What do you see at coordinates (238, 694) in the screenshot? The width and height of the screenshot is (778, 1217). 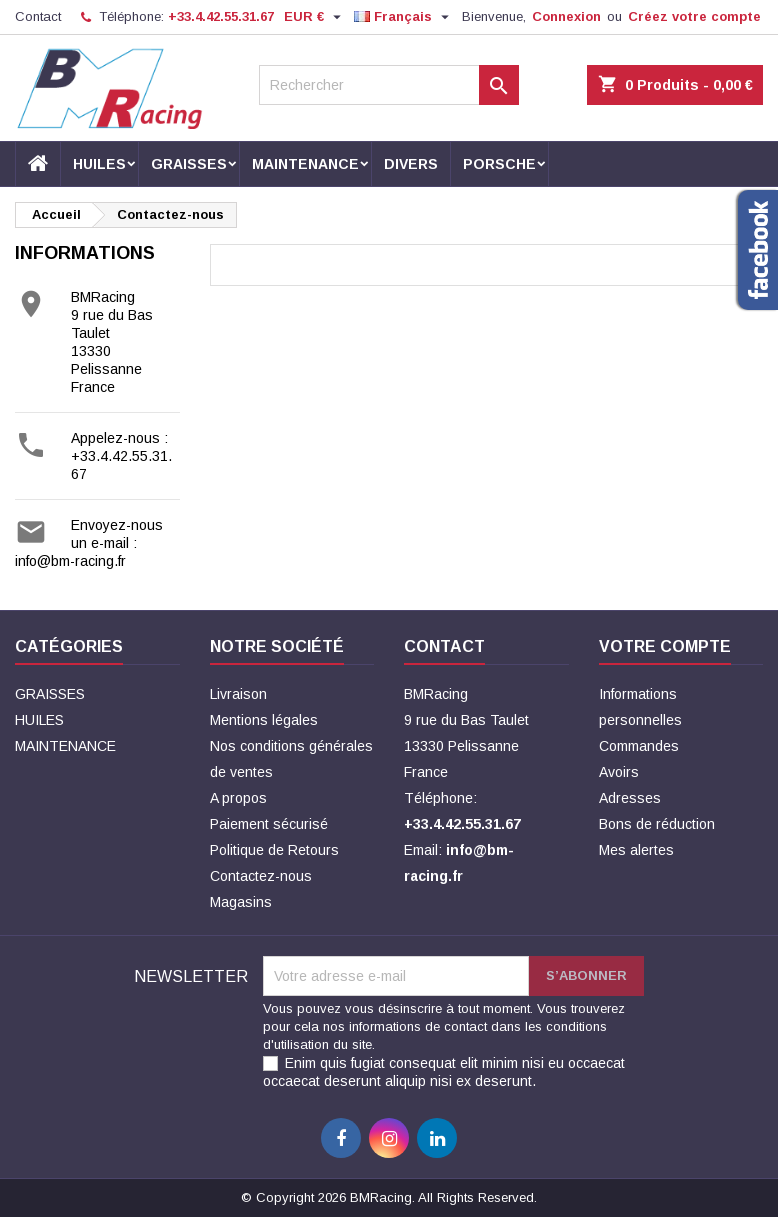 I see `Livraison` at bounding box center [238, 694].